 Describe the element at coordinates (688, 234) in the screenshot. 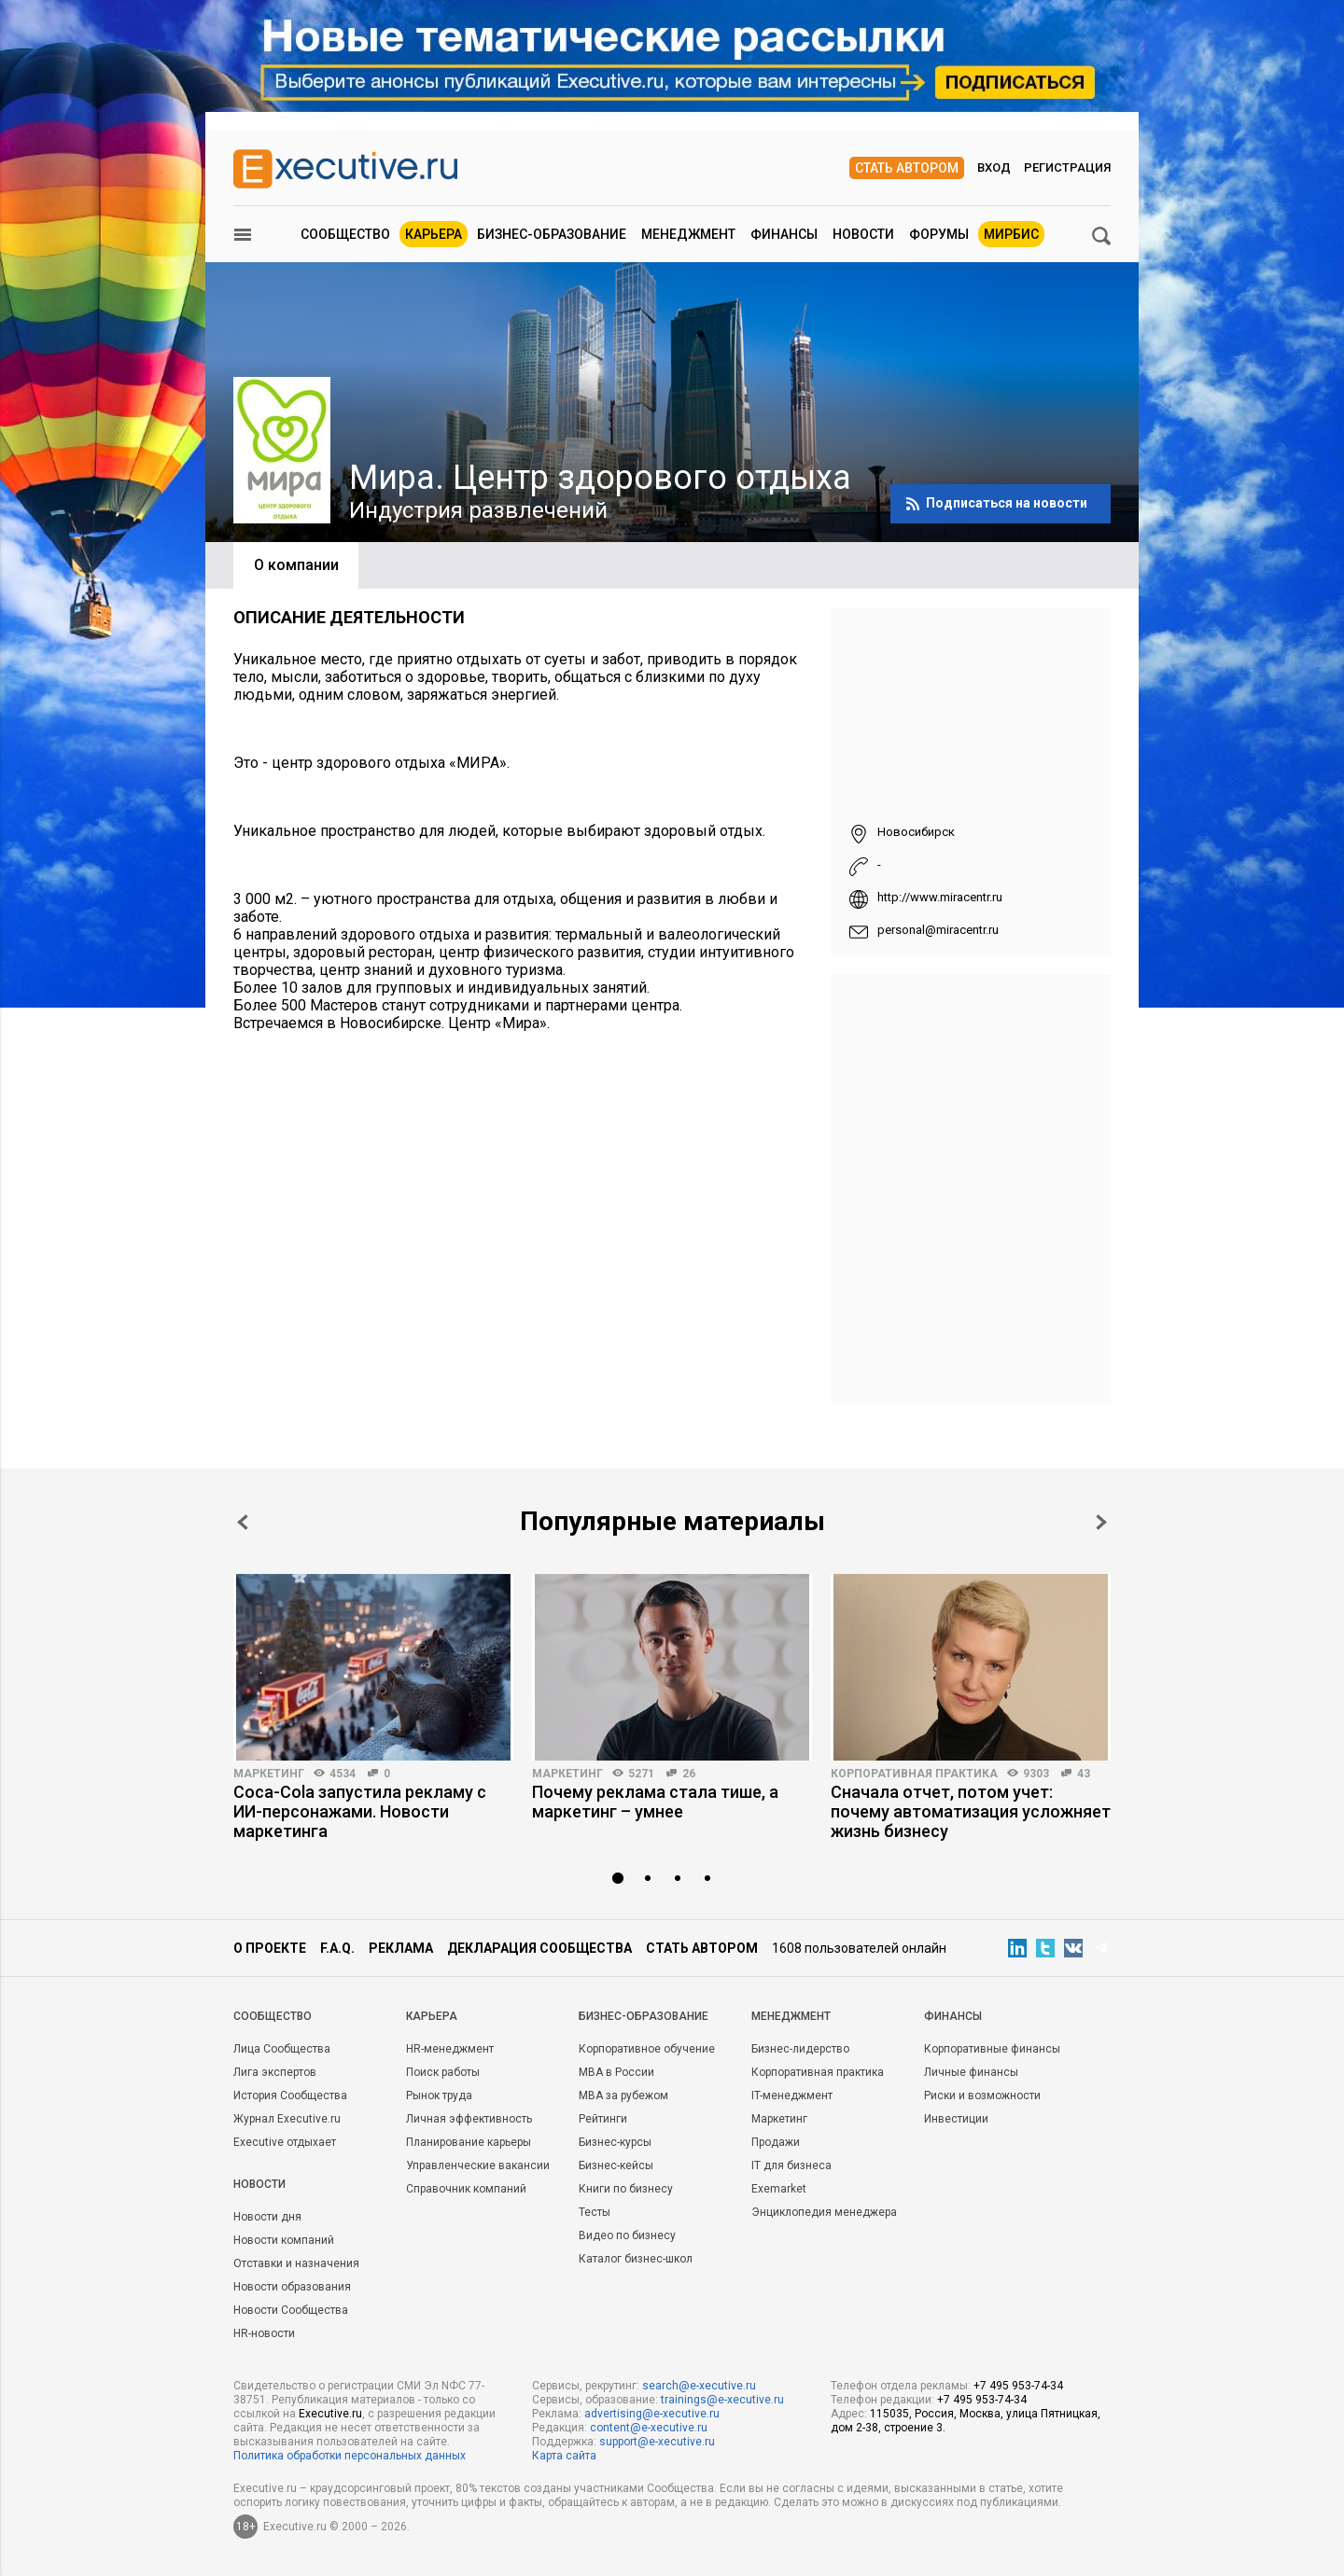

I see `Менеджмент` at that location.